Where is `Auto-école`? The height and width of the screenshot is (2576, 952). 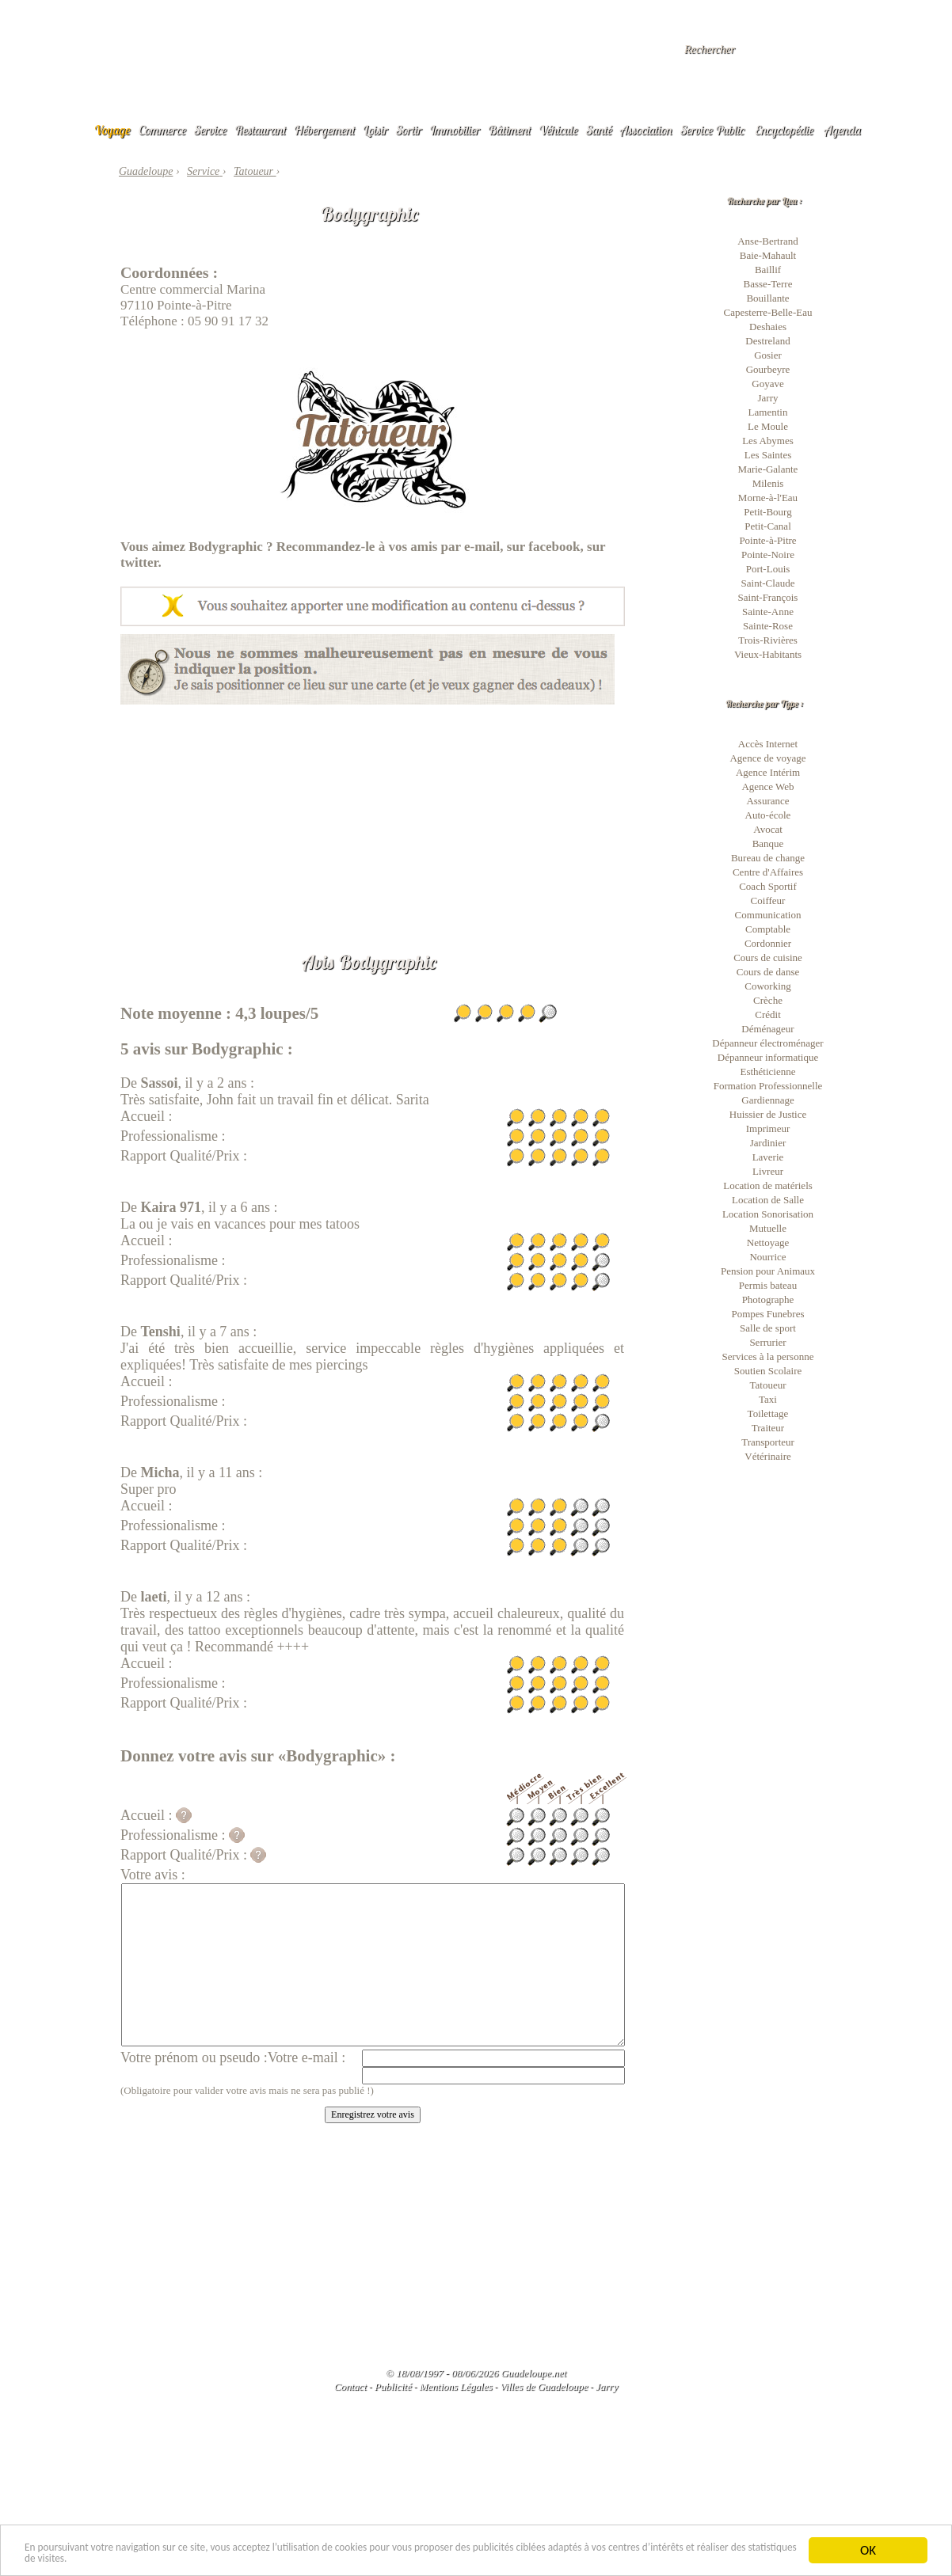 Auto-école is located at coordinates (768, 815).